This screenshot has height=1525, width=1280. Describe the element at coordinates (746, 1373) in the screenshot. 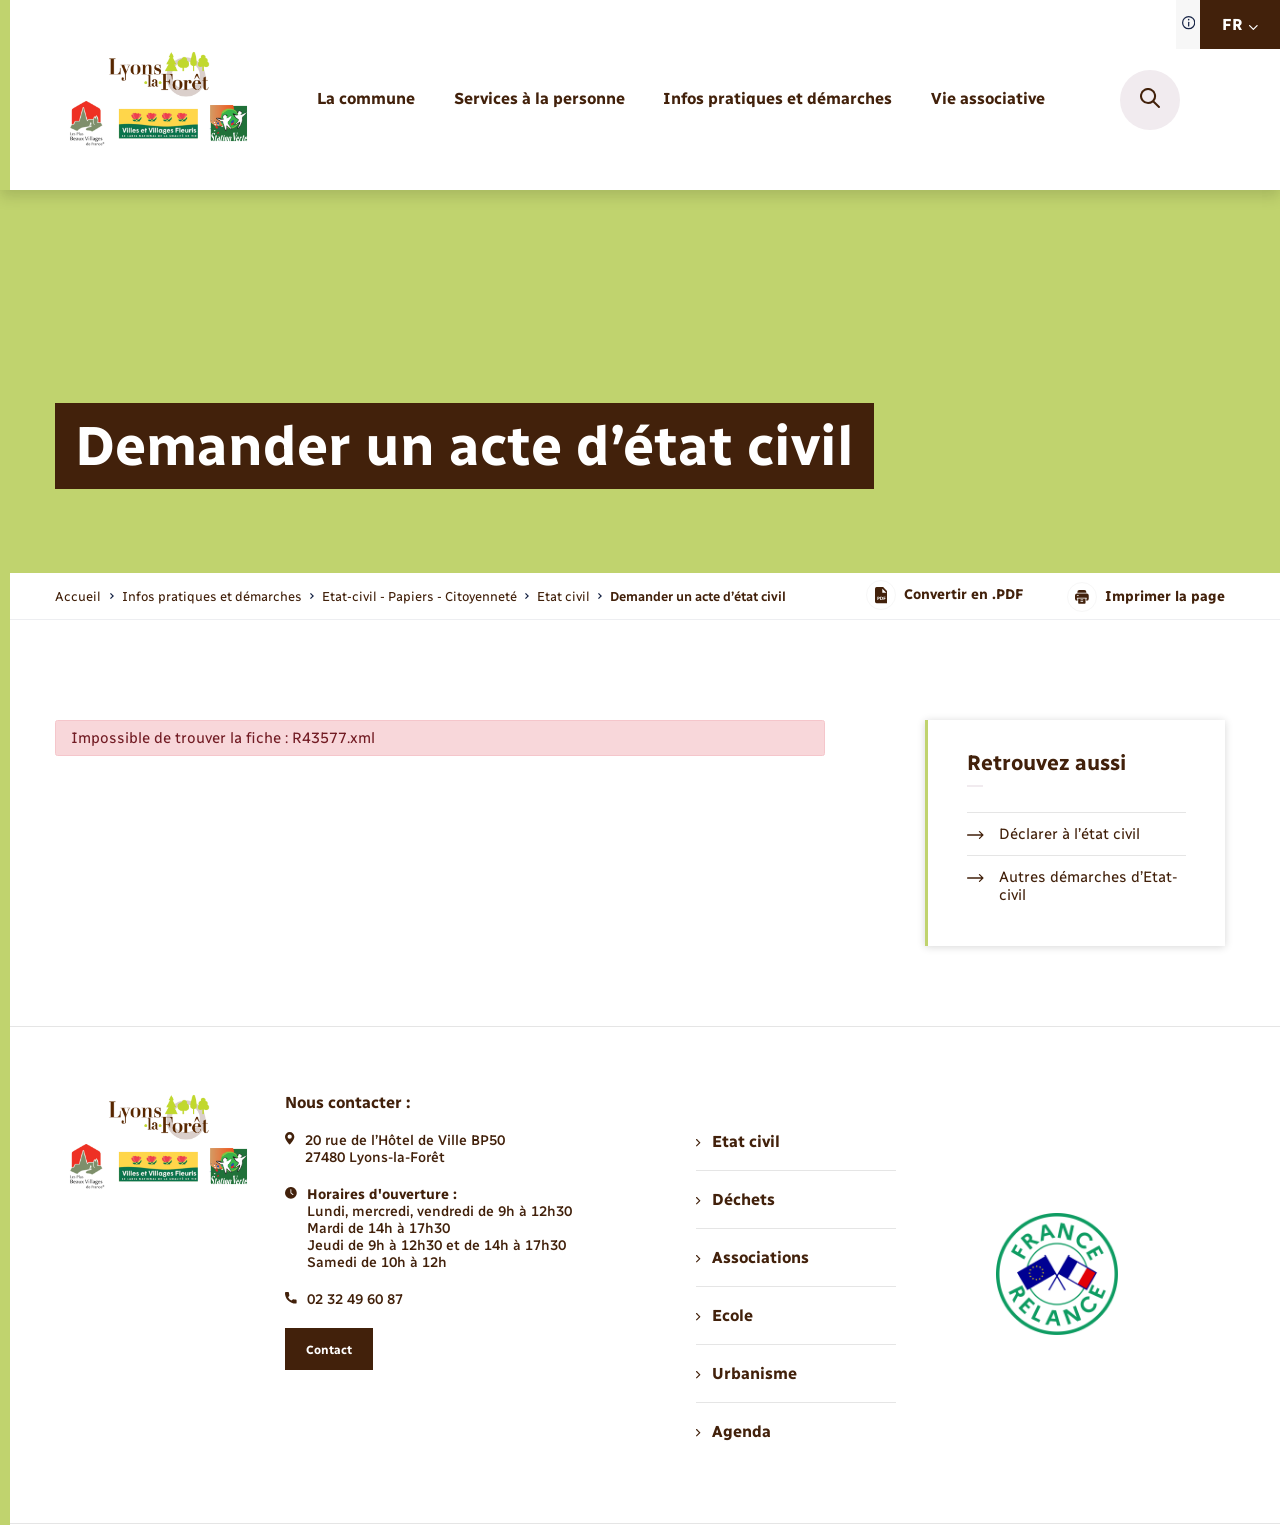

I see `Urbanisme [menuitem]` at that location.